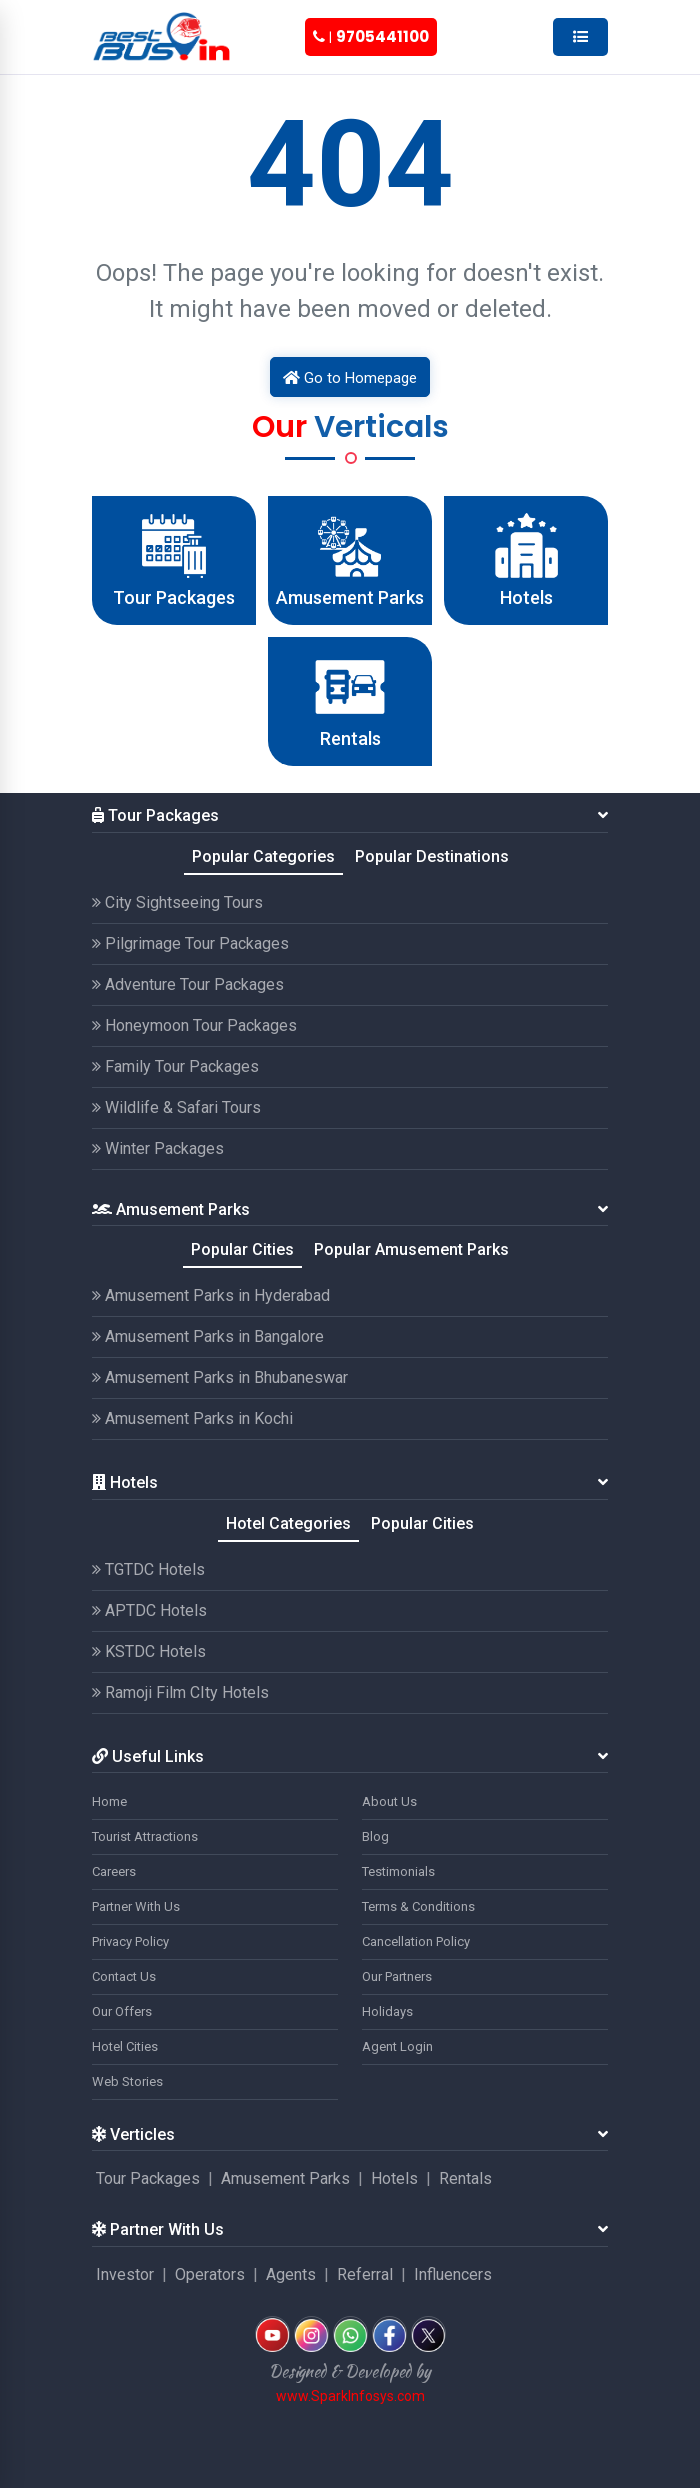 This screenshot has height=2488, width=700. Describe the element at coordinates (125, 2046) in the screenshot. I see `Hotel Cities` at that location.